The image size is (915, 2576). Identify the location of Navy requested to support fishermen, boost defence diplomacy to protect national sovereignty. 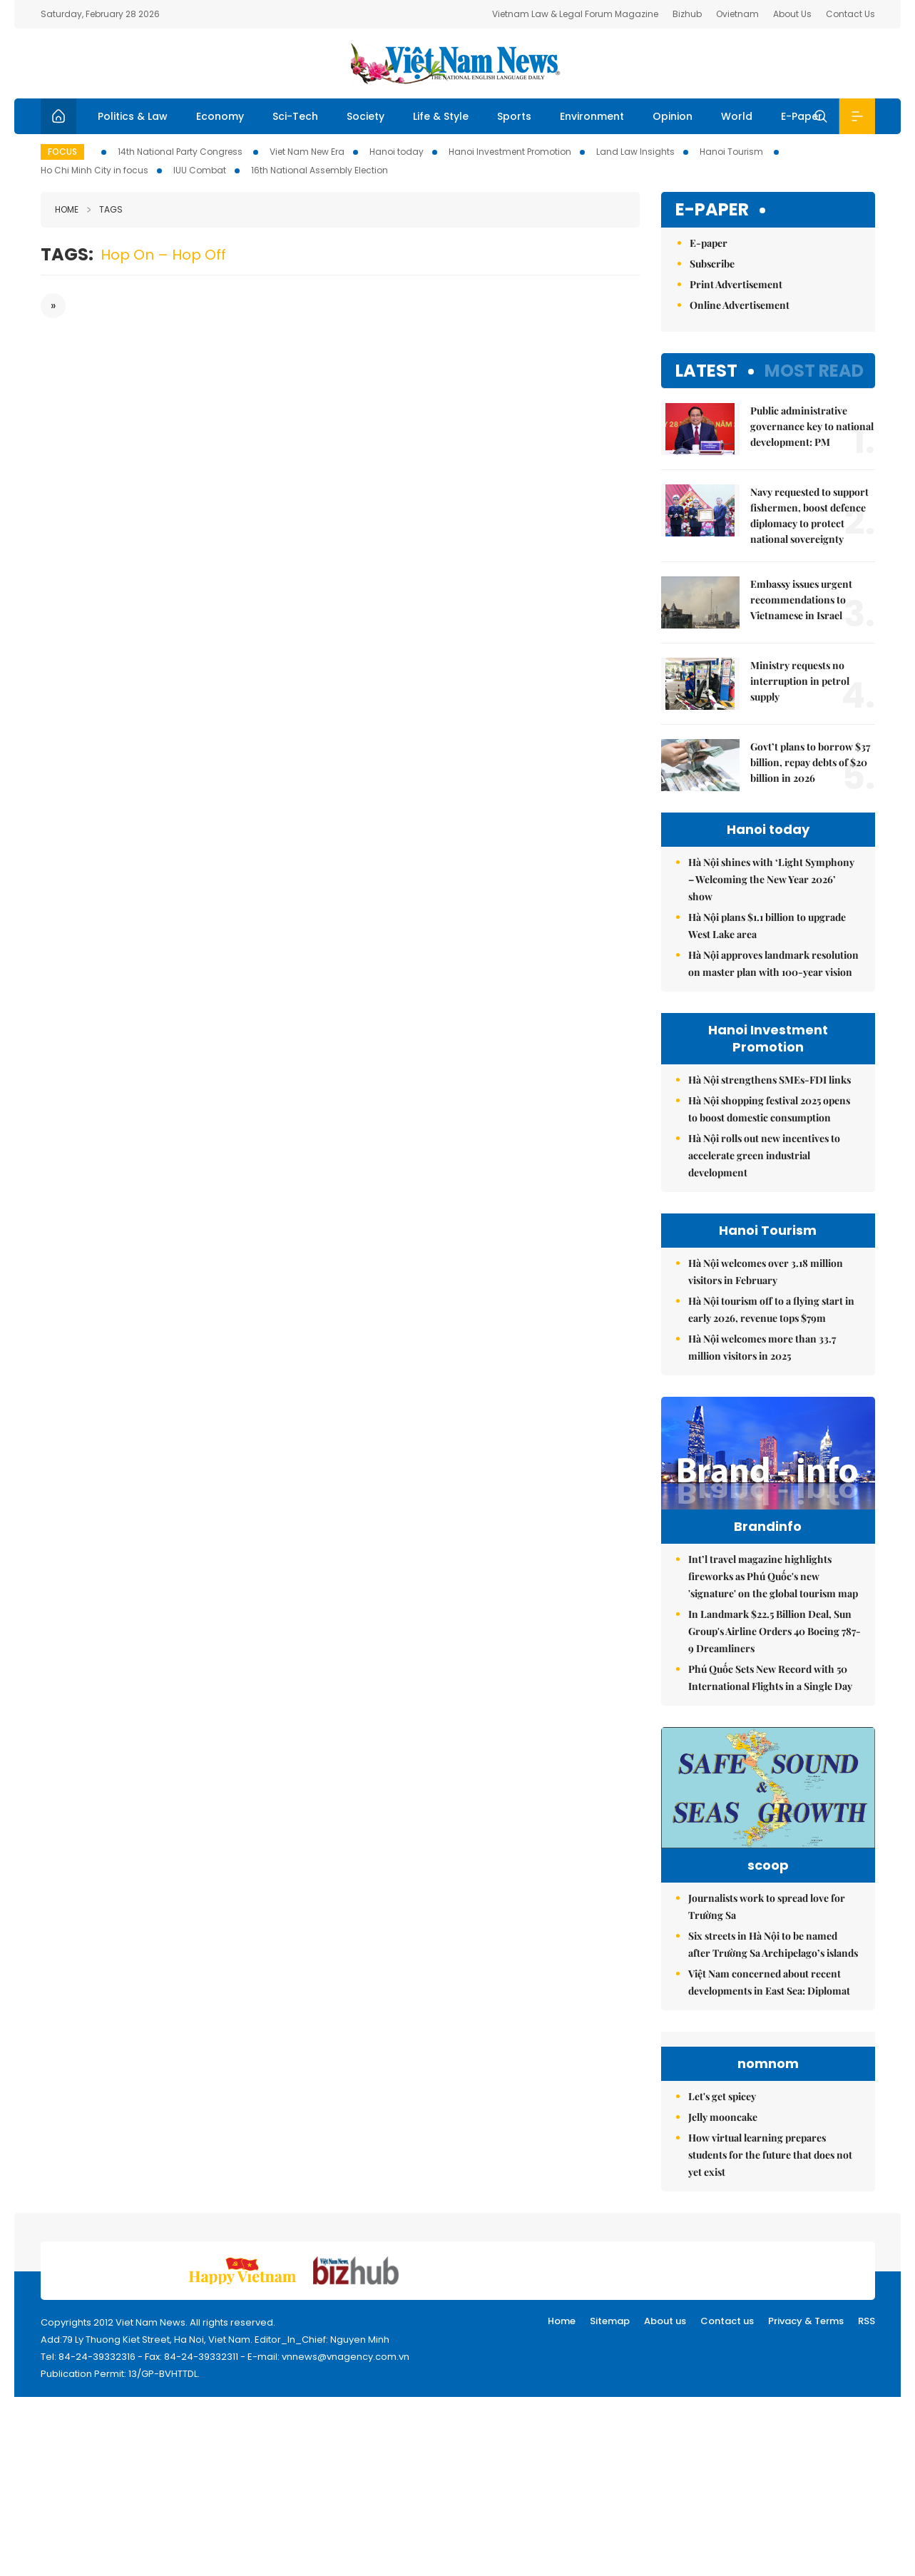
(809, 515).